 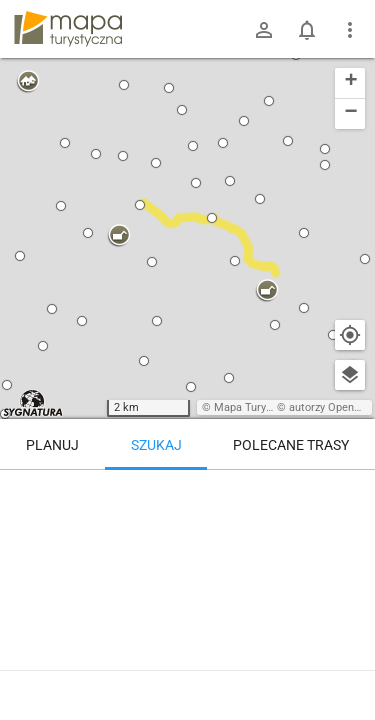 I want to click on mapa-turystyczna.pl, so click(x=68, y=29).